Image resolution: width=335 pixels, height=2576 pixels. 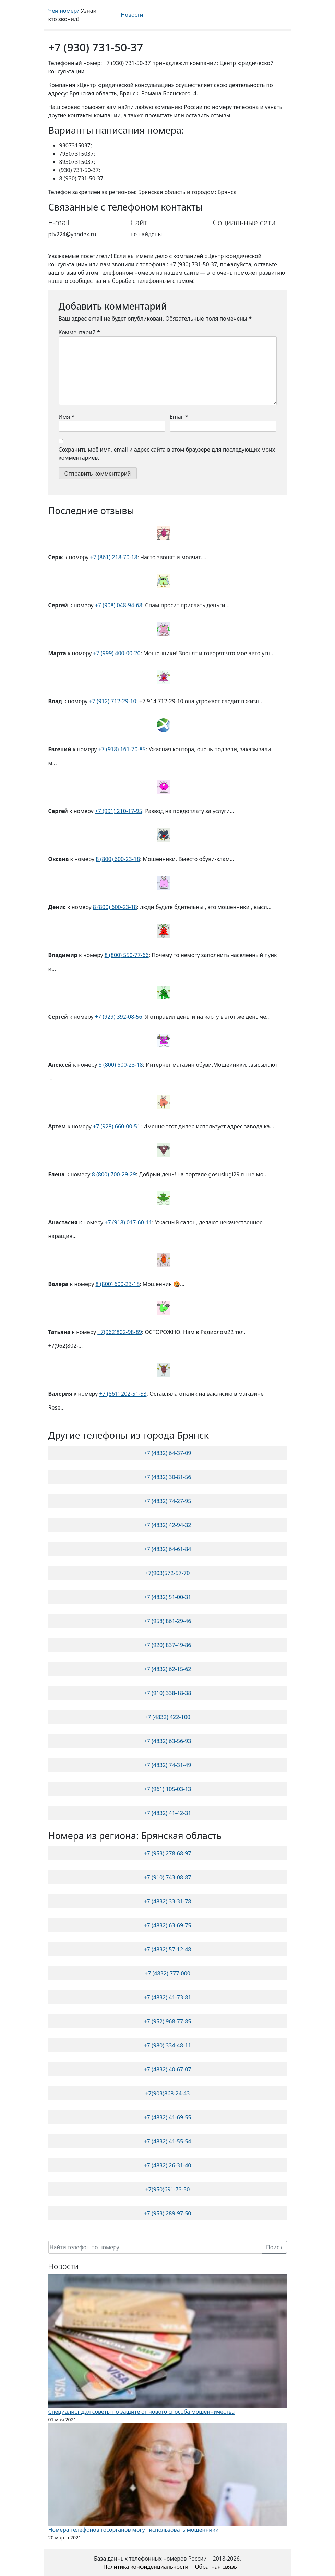 I want to click on +7 (4832) 64-61-84, so click(x=167, y=1549).